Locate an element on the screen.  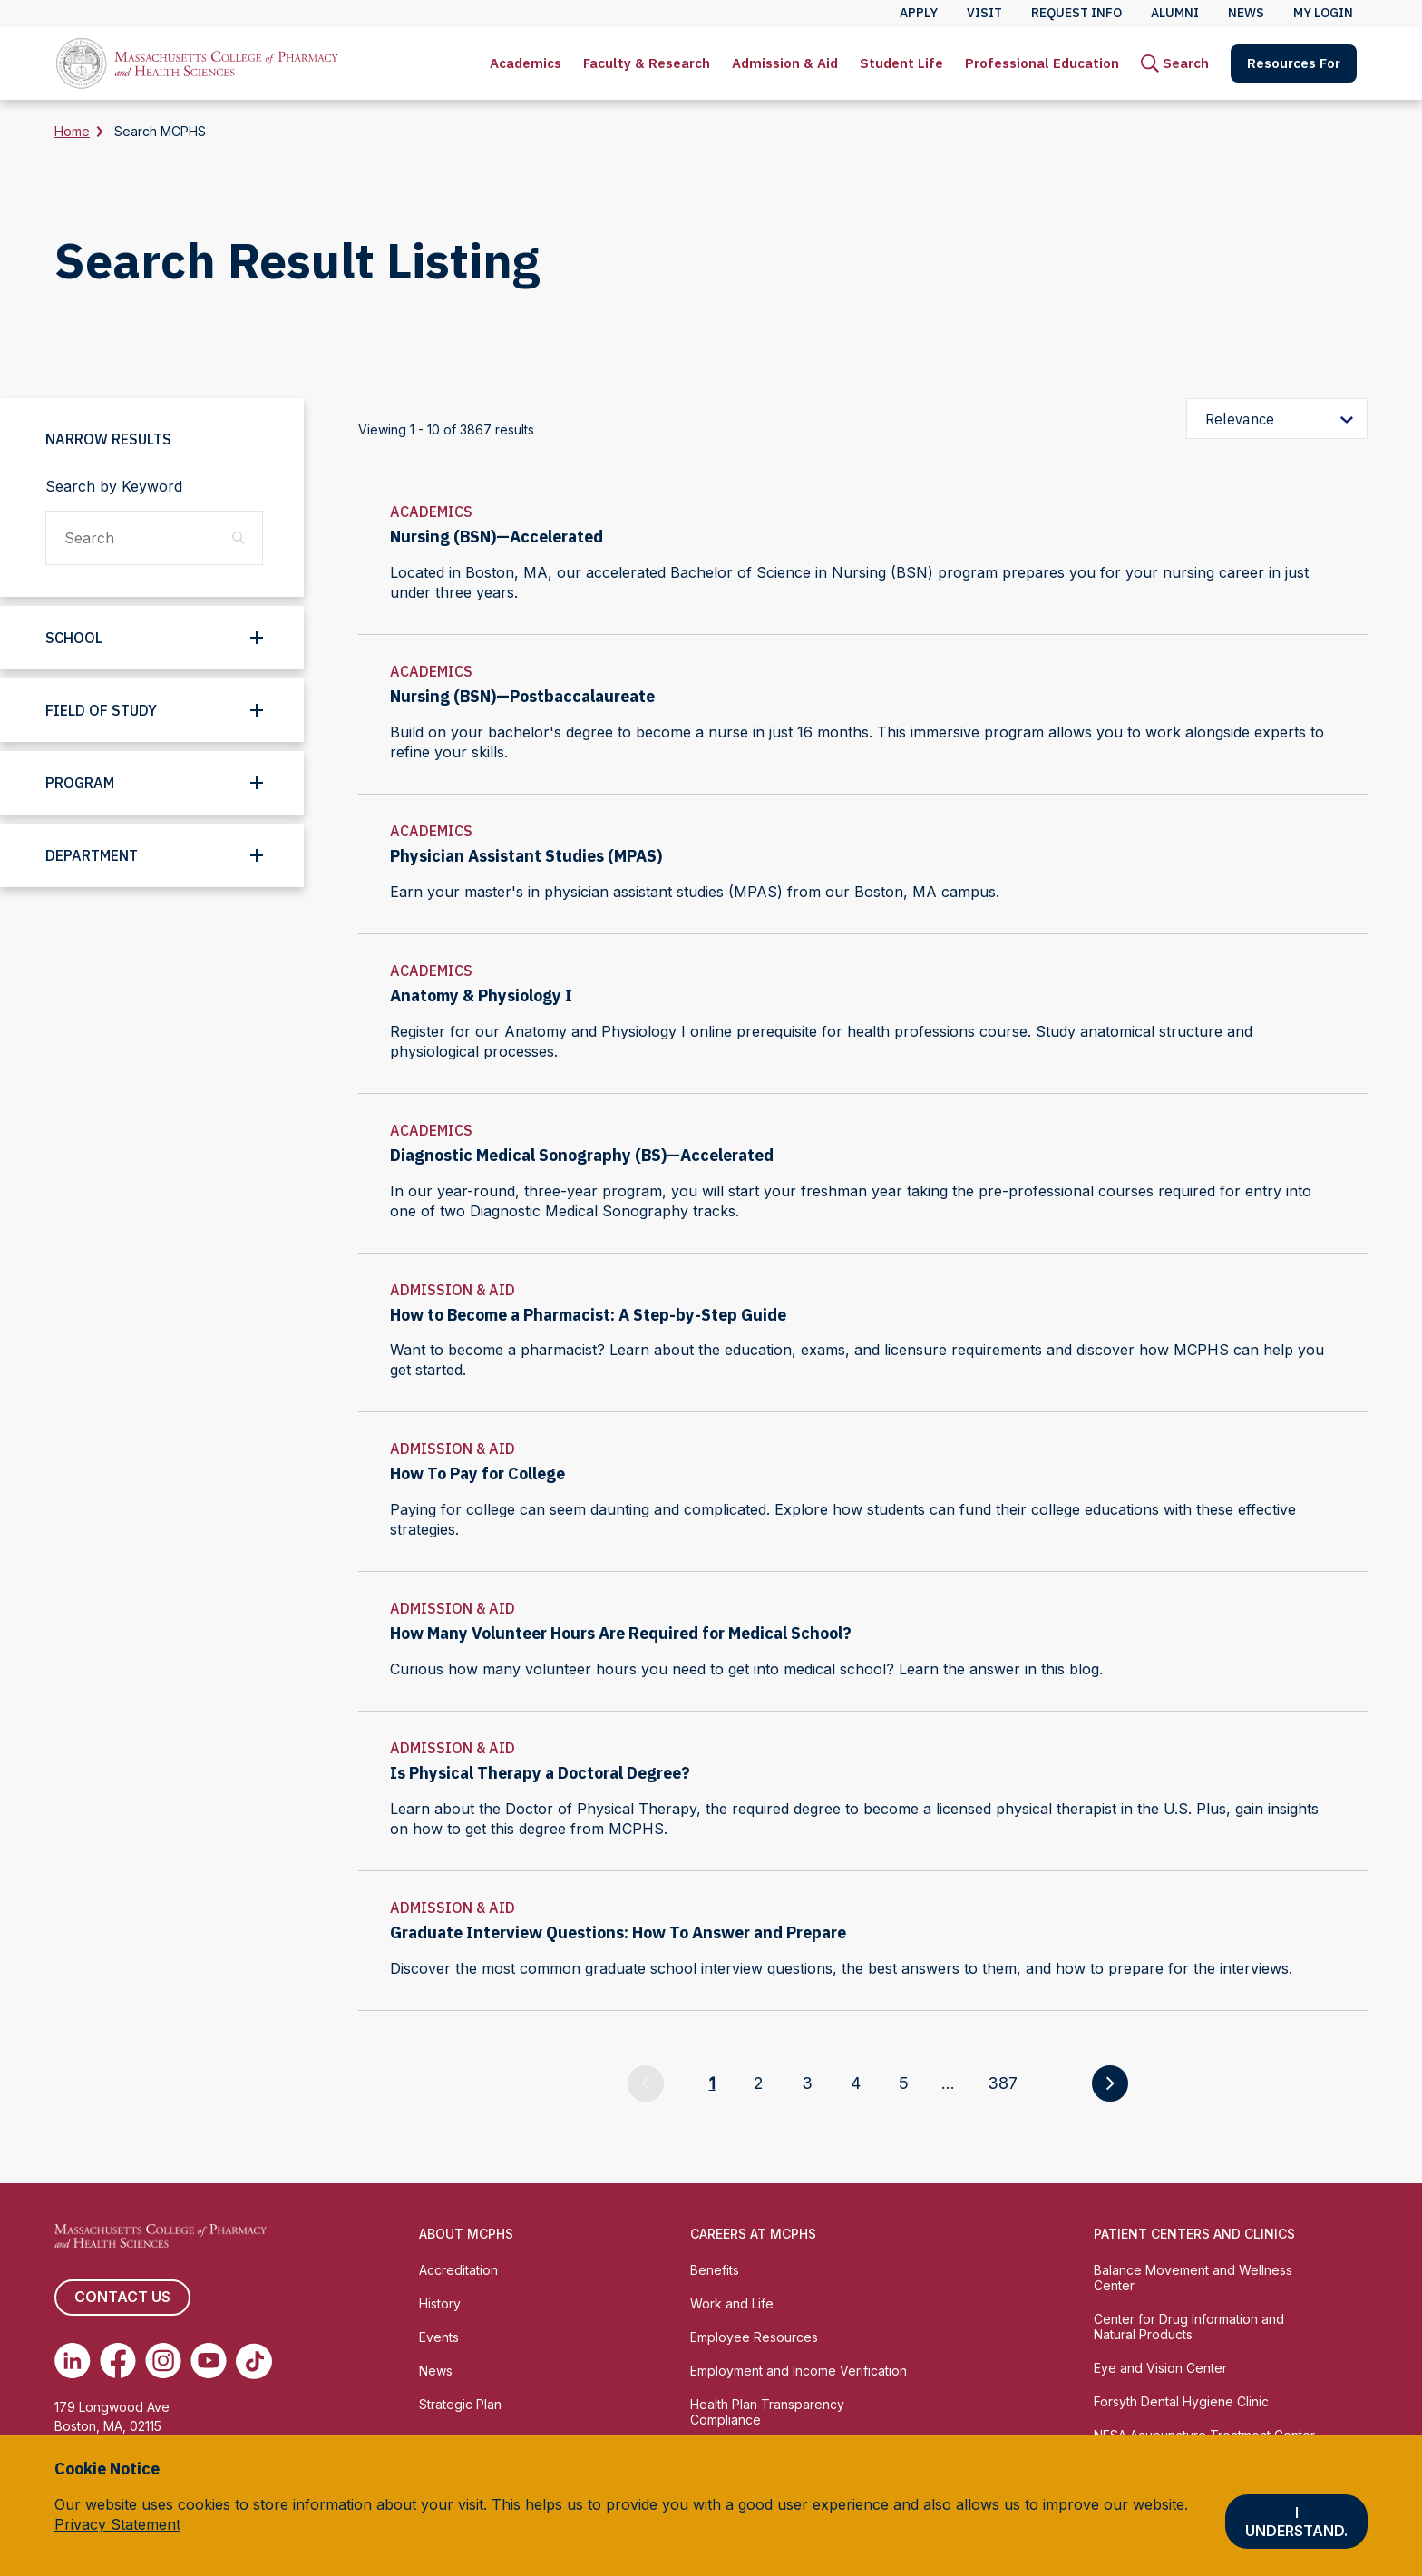
About MCPHS is located at coordinates (466, 2233).